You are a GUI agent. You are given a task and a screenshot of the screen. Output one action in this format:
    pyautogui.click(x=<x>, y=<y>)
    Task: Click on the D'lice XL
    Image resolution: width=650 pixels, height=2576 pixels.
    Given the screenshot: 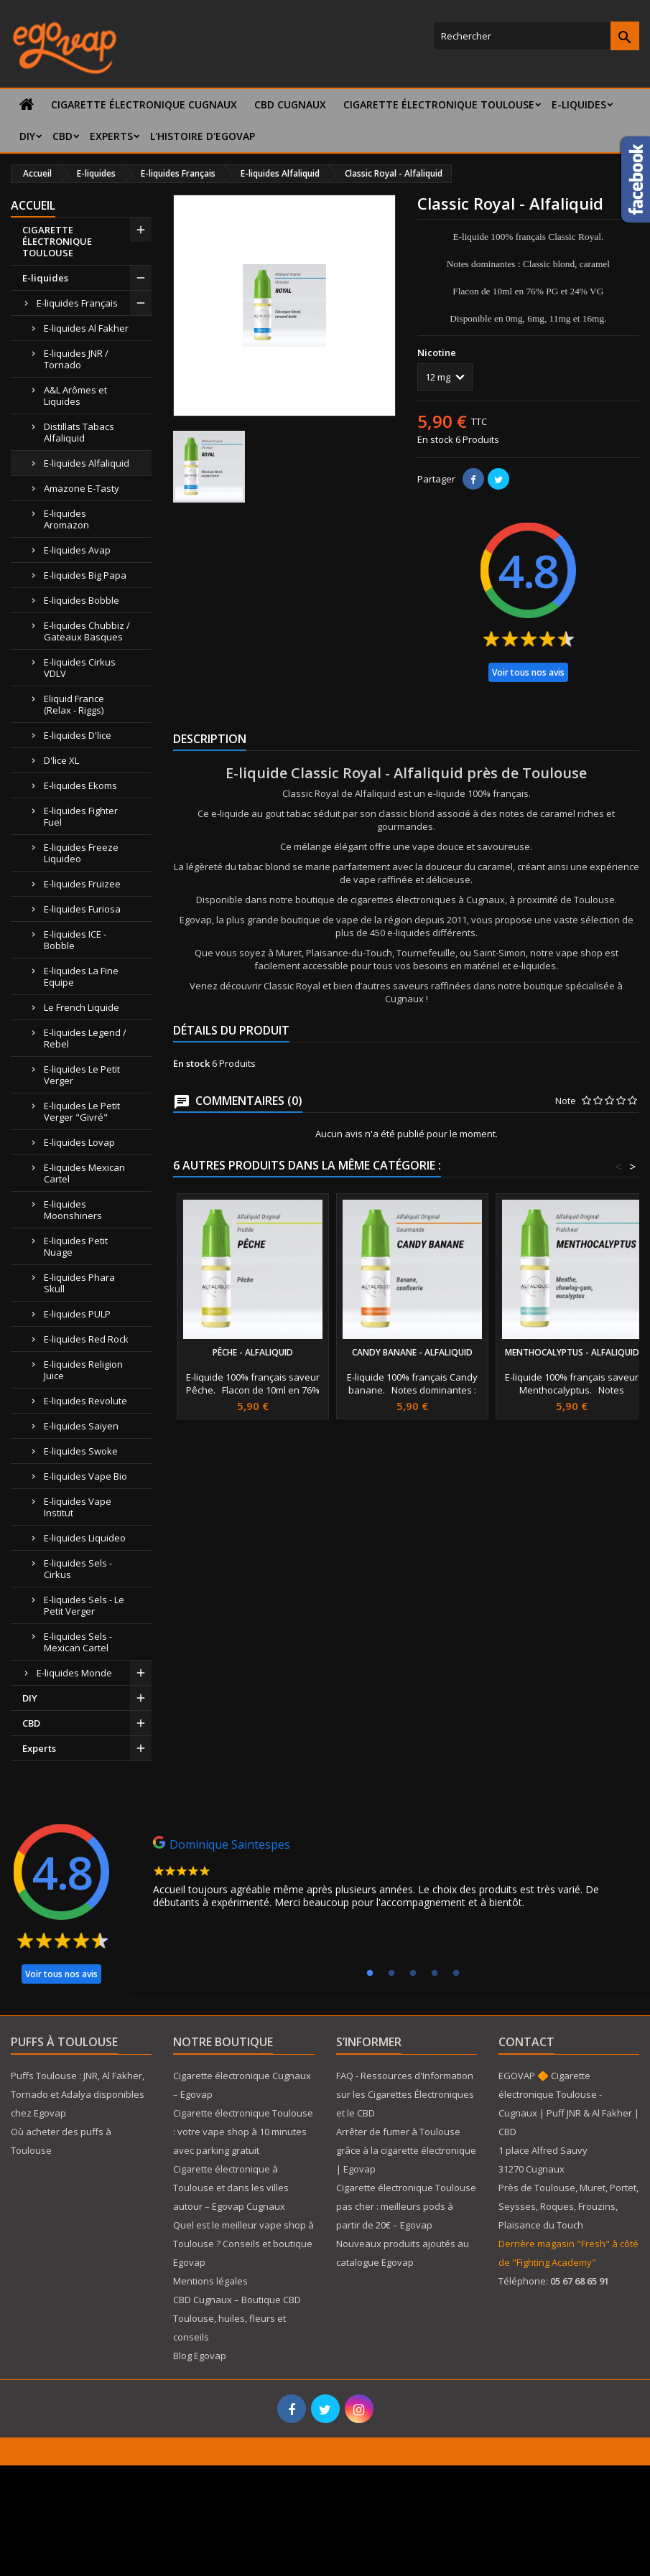 What is the action you would take?
    pyautogui.click(x=61, y=760)
    